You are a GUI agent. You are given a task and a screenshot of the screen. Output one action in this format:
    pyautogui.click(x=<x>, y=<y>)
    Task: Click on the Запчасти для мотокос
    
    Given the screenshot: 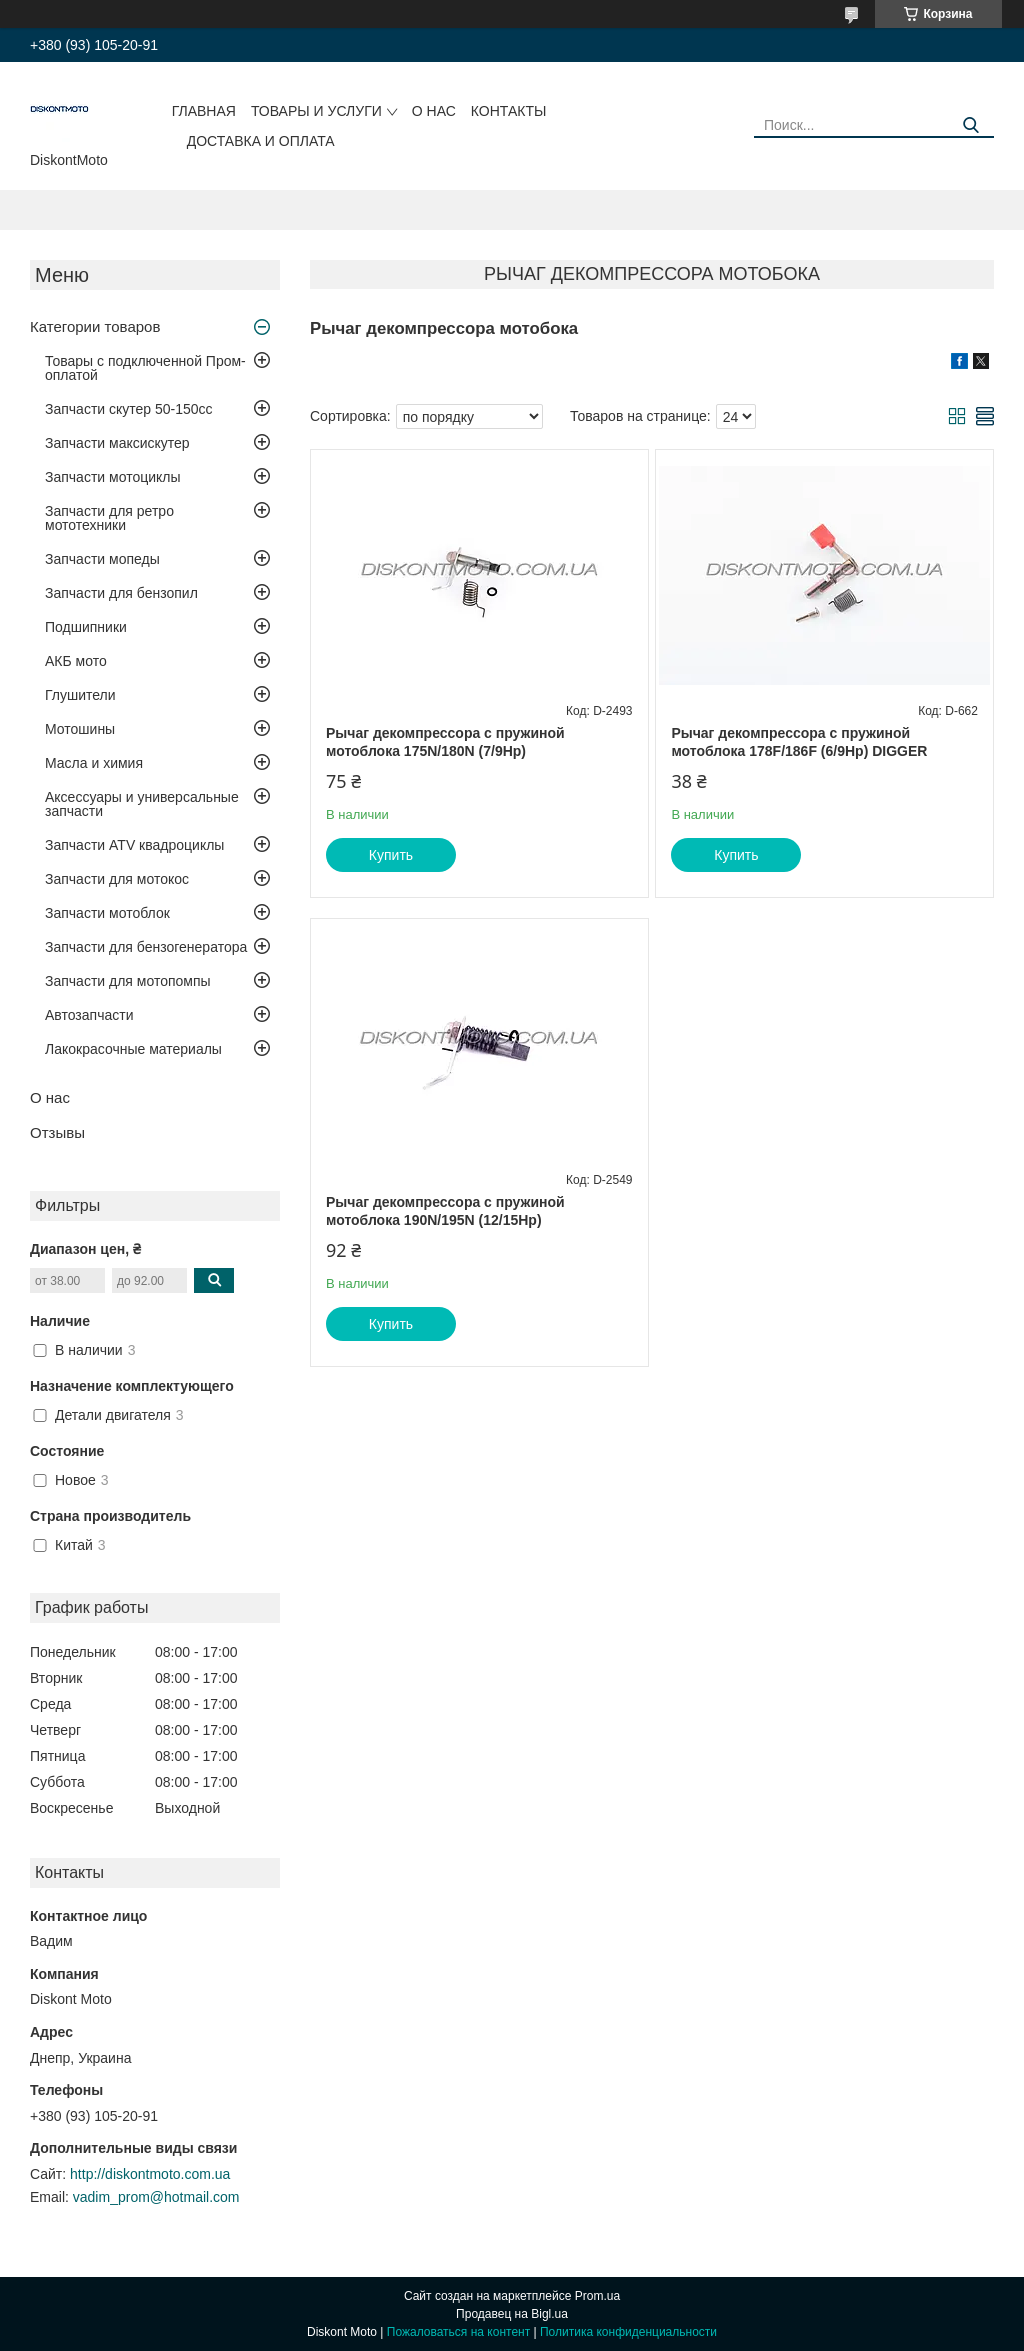 What is the action you would take?
    pyautogui.click(x=117, y=879)
    